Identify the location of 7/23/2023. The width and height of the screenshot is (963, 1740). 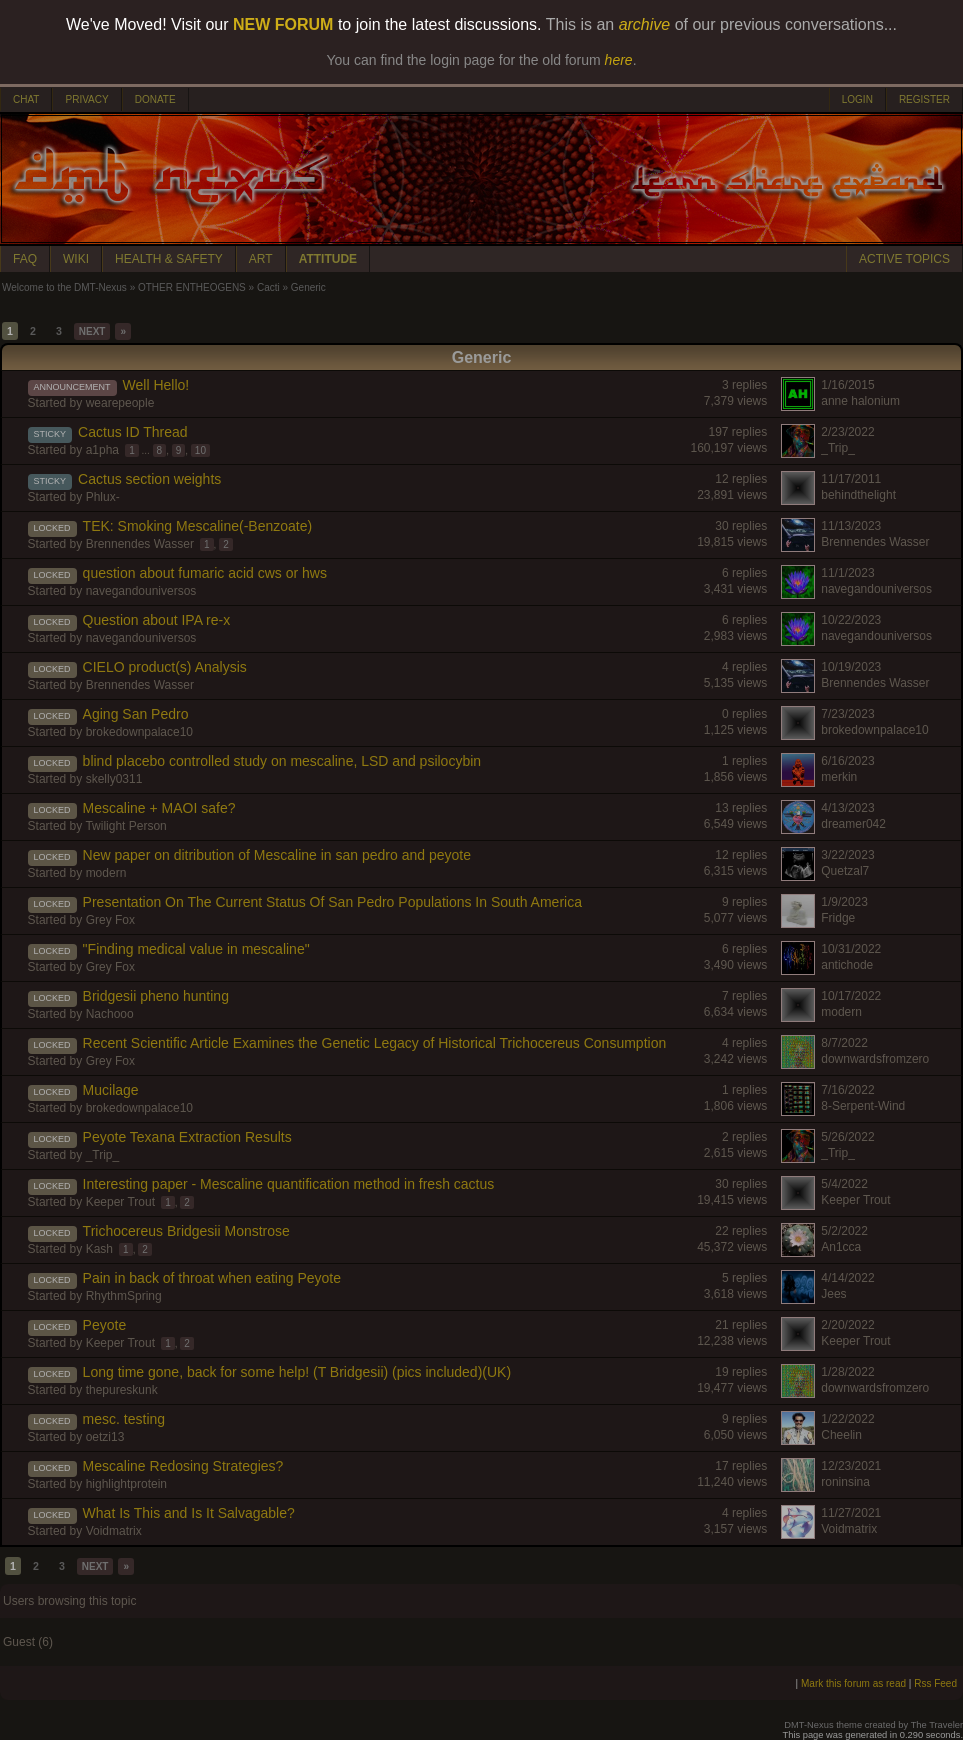
(847, 714).